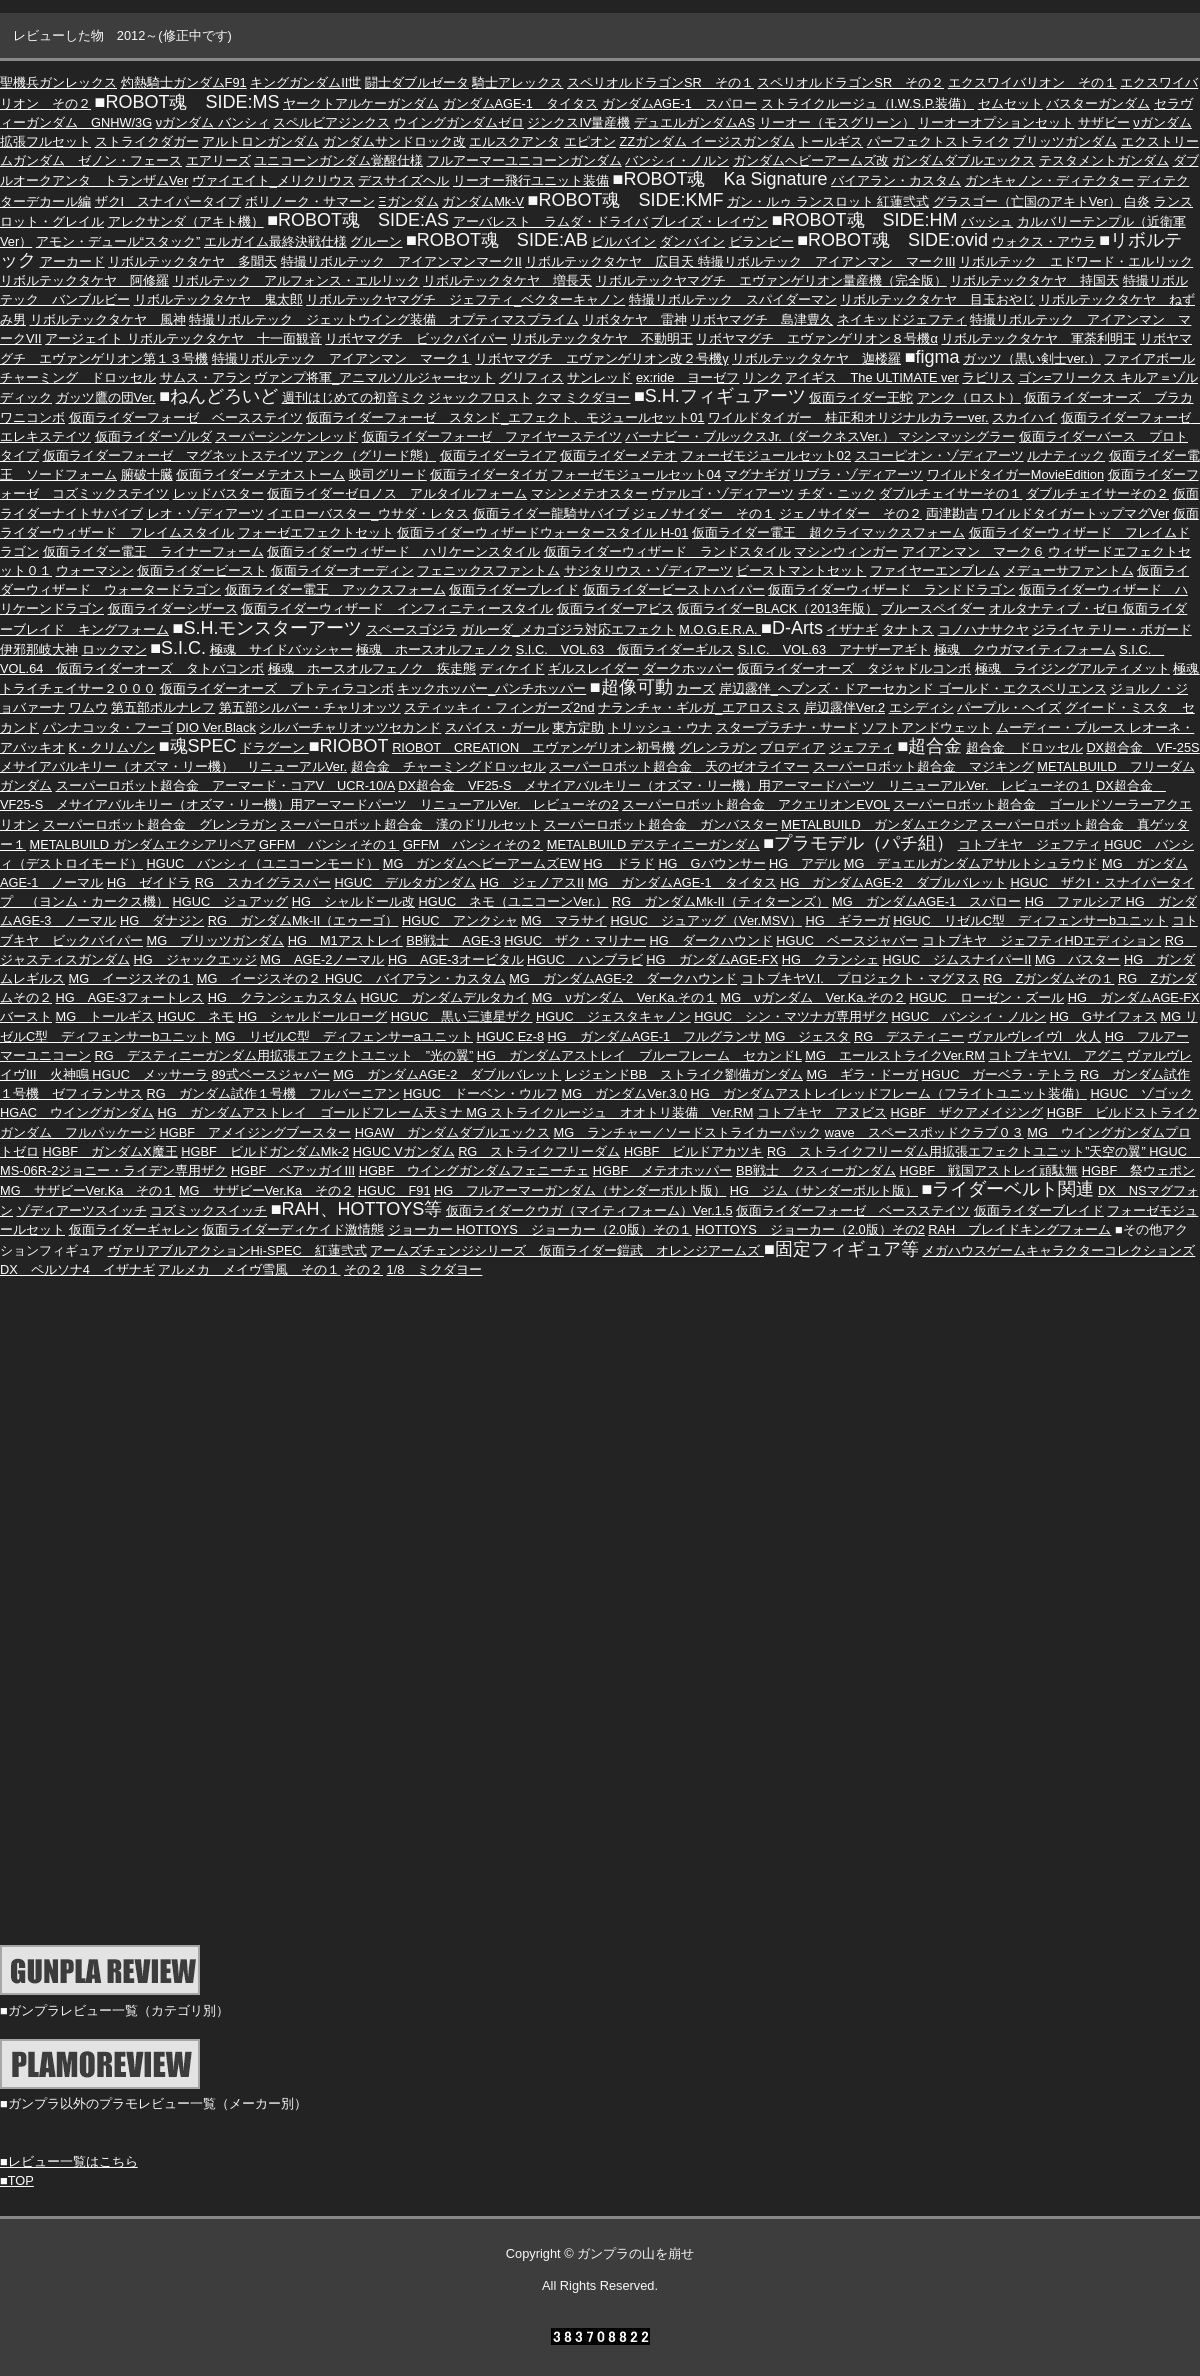  Describe the element at coordinates (517, 82) in the screenshot. I see `騎士アレックス` at that location.